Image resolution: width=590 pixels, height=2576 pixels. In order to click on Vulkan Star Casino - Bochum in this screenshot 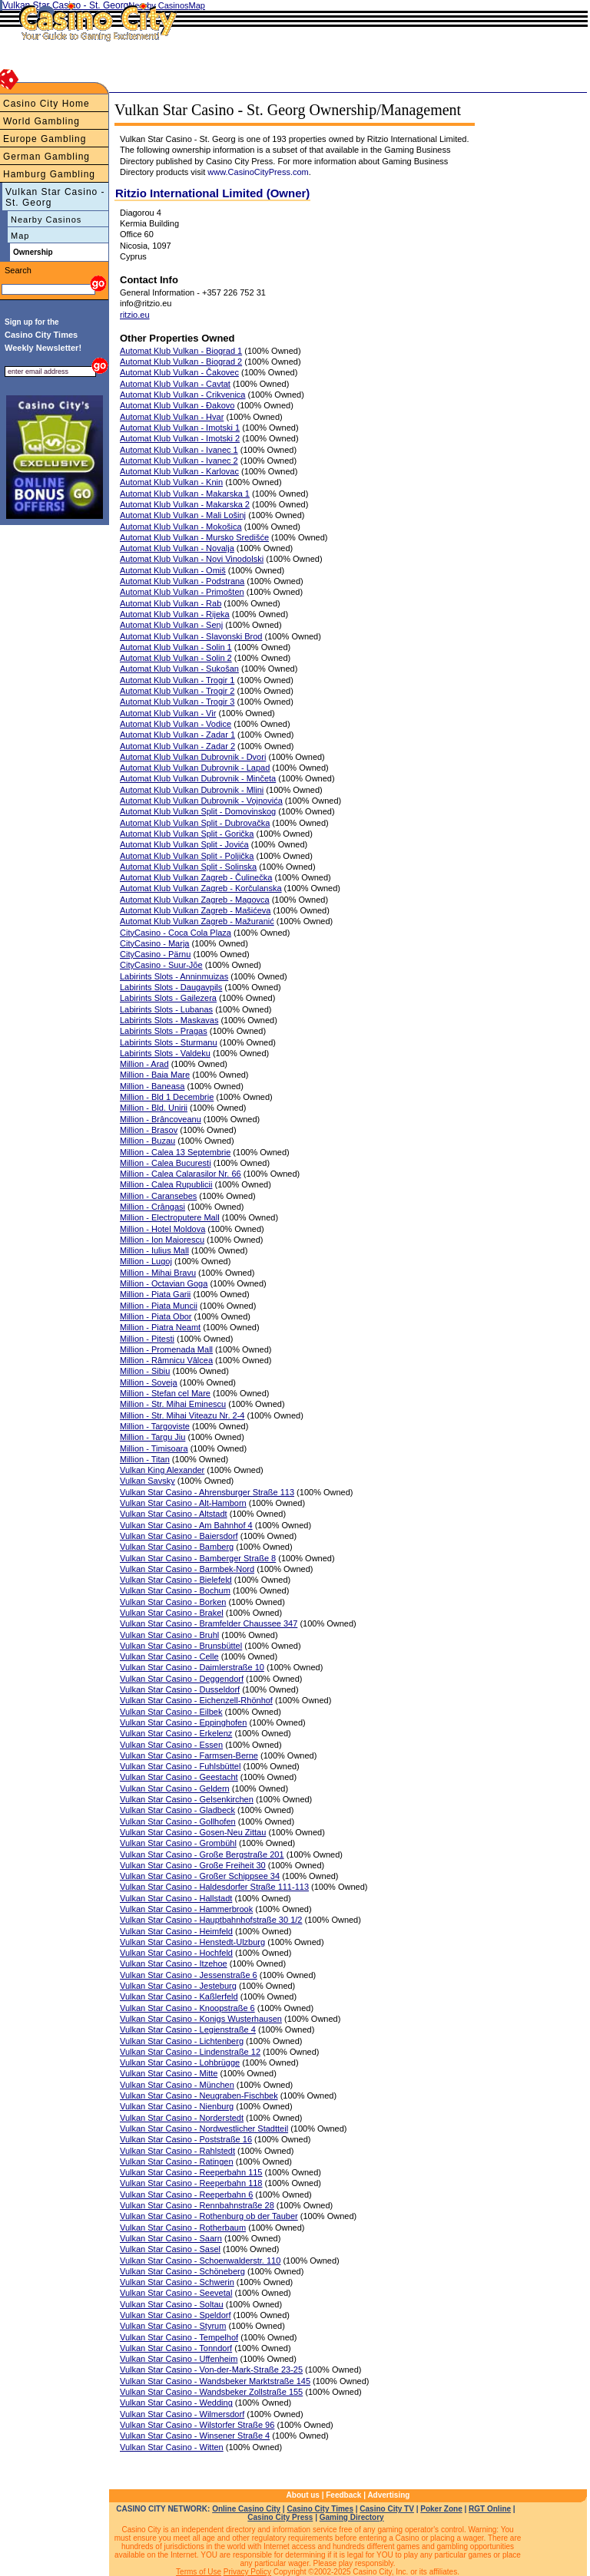, I will do `click(175, 1590)`.